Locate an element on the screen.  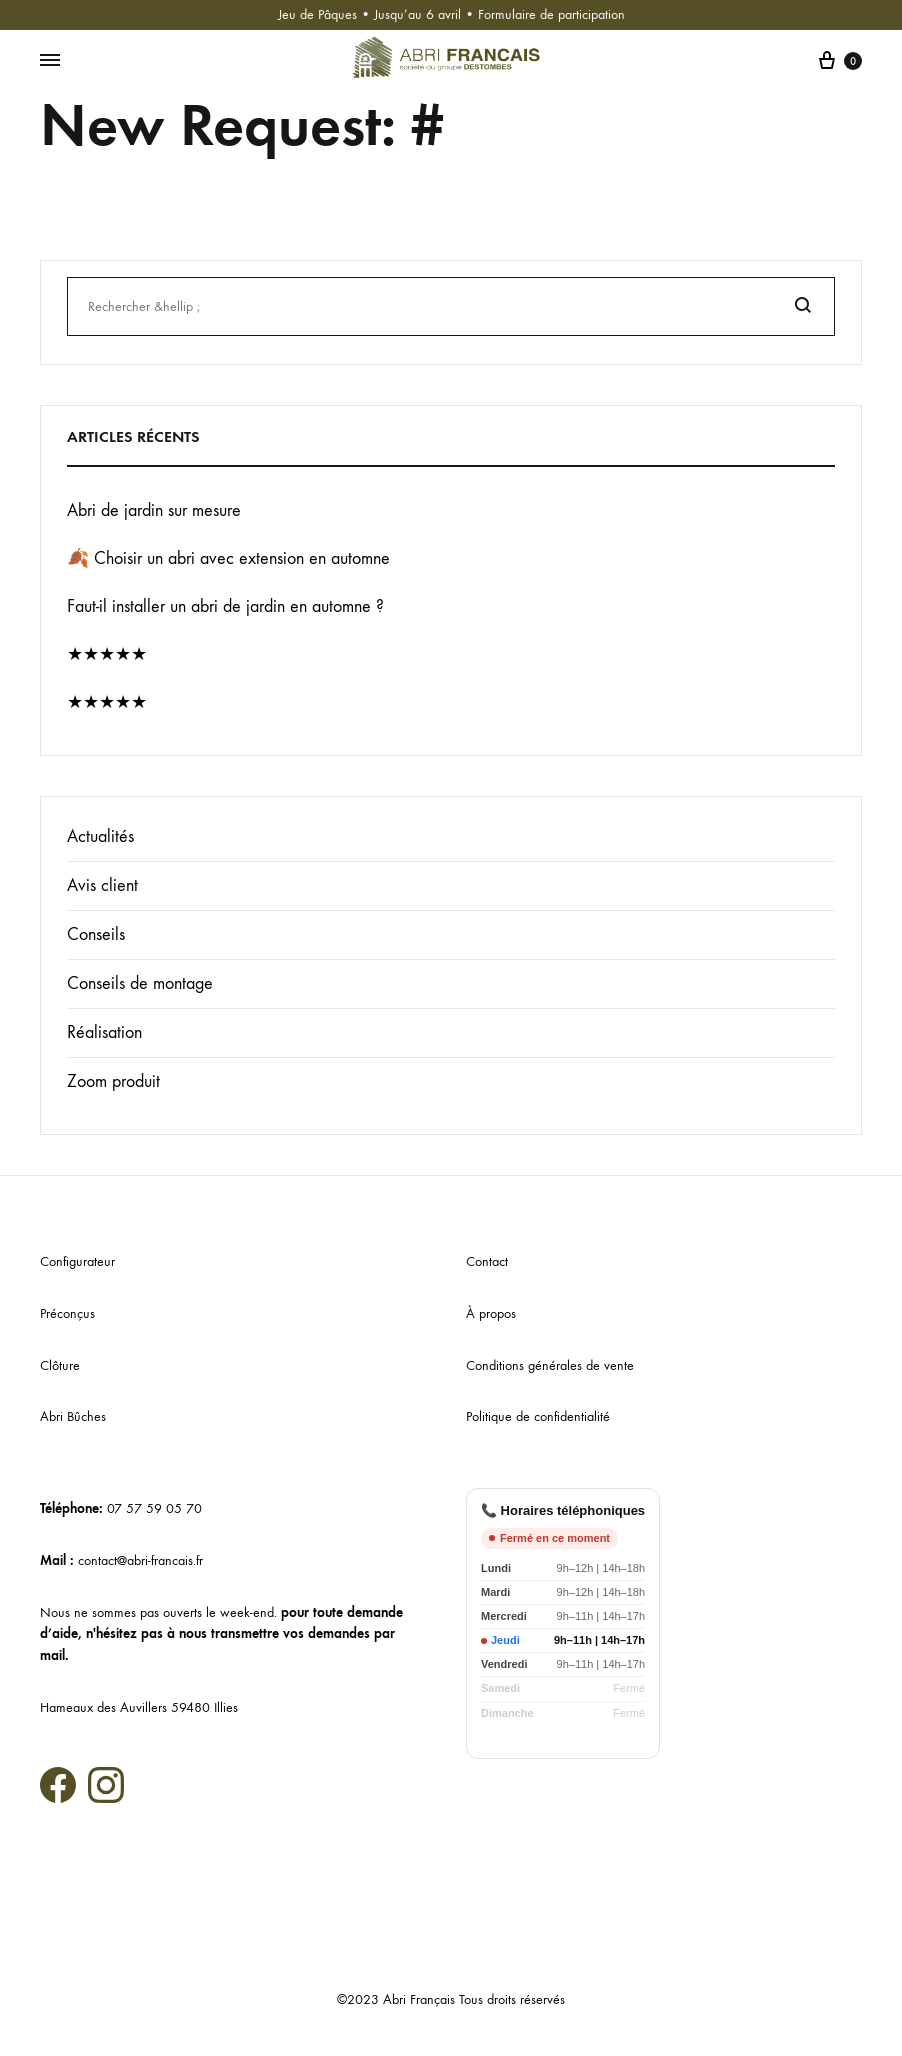
Actualités is located at coordinates (100, 836).